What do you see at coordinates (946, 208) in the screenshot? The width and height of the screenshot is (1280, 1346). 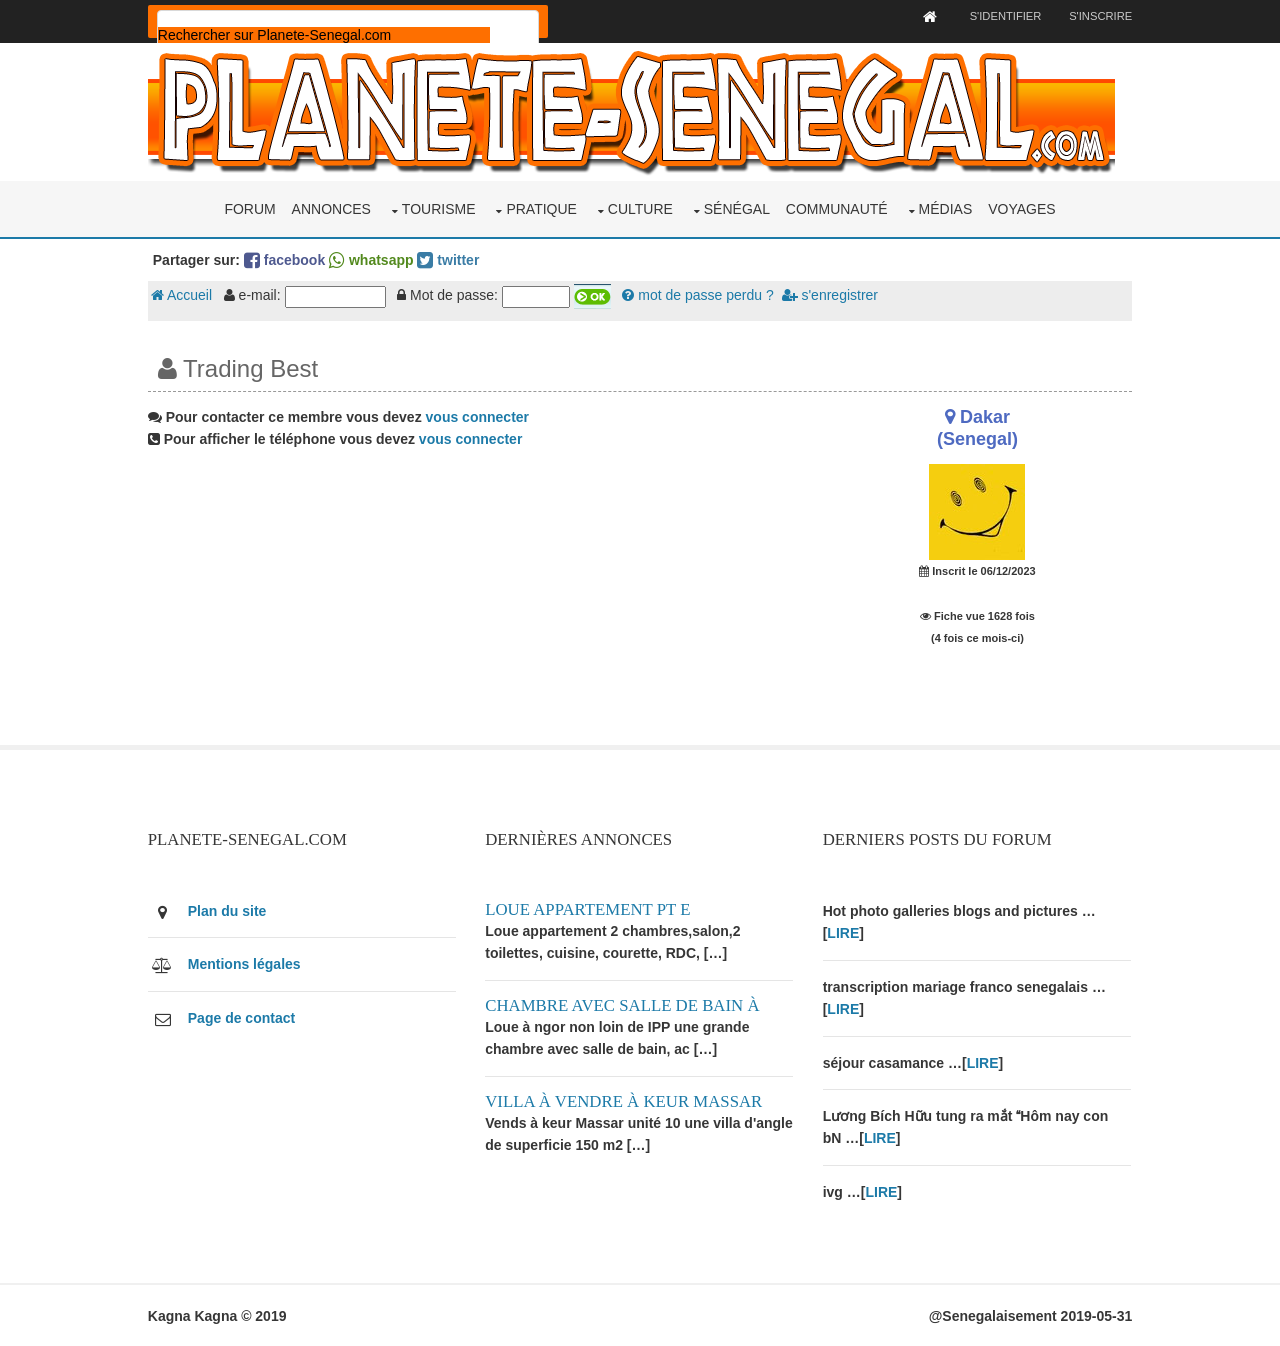 I see `Médias` at bounding box center [946, 208].